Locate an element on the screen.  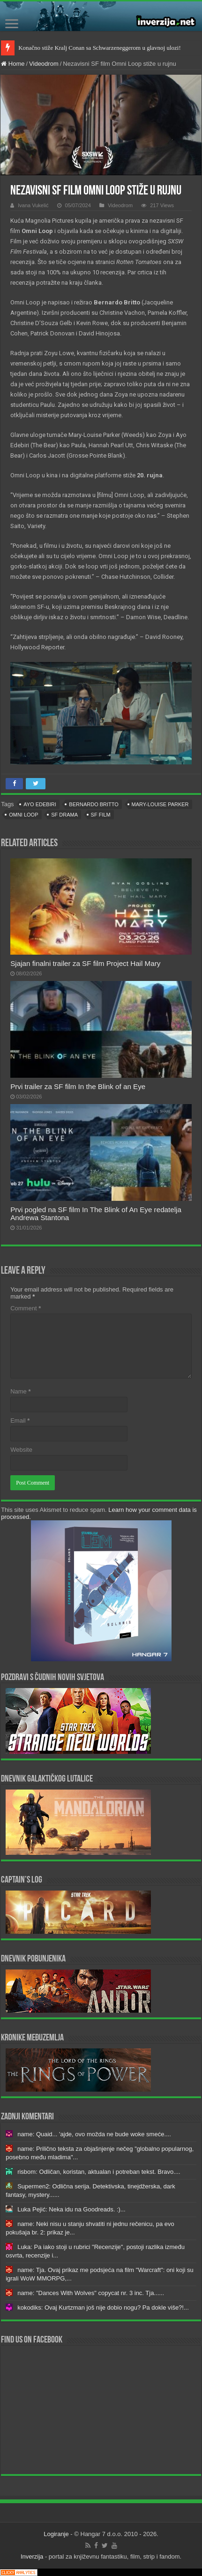
risbom: Odličan, koristan, aktualan i potreban tekst. Bravo.... is located at coordinates (98, 2171).